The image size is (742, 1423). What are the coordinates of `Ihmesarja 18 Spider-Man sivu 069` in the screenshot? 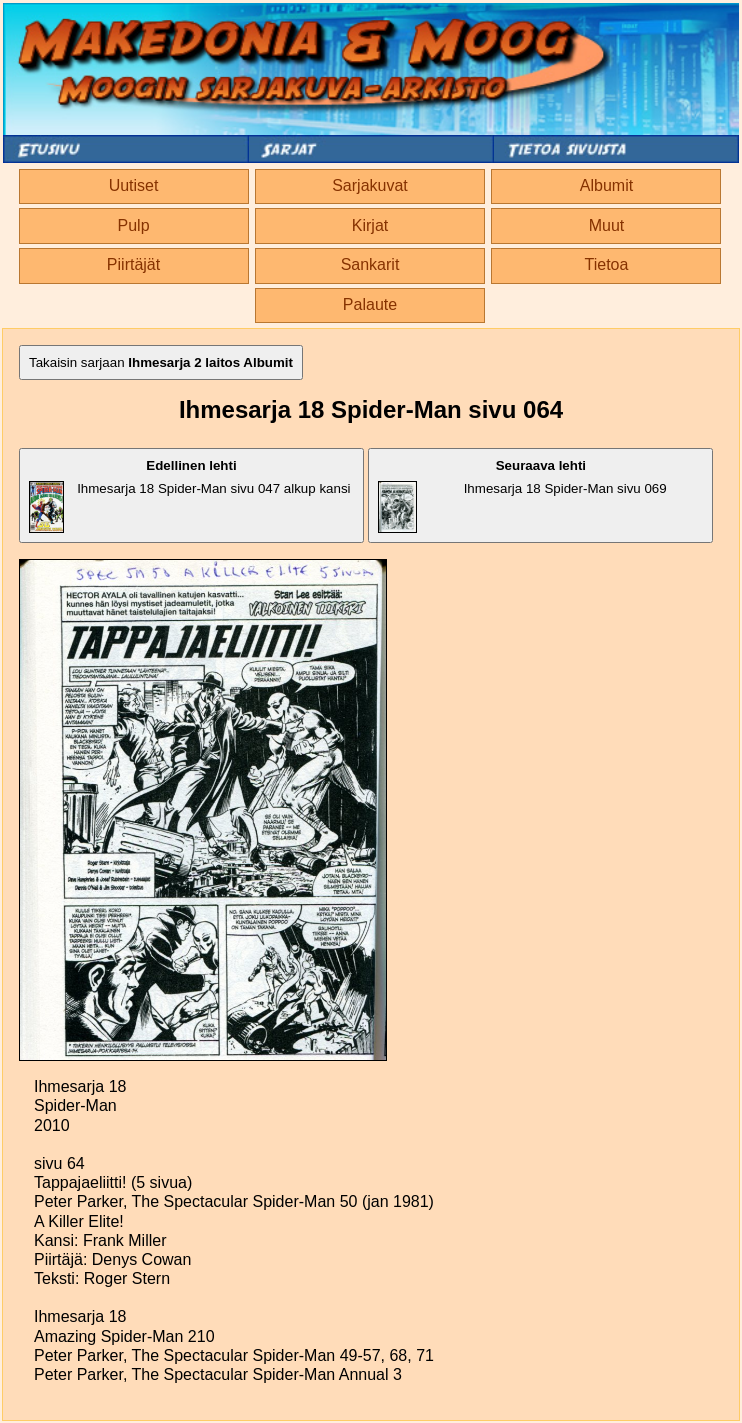 It's located at (522, 495).